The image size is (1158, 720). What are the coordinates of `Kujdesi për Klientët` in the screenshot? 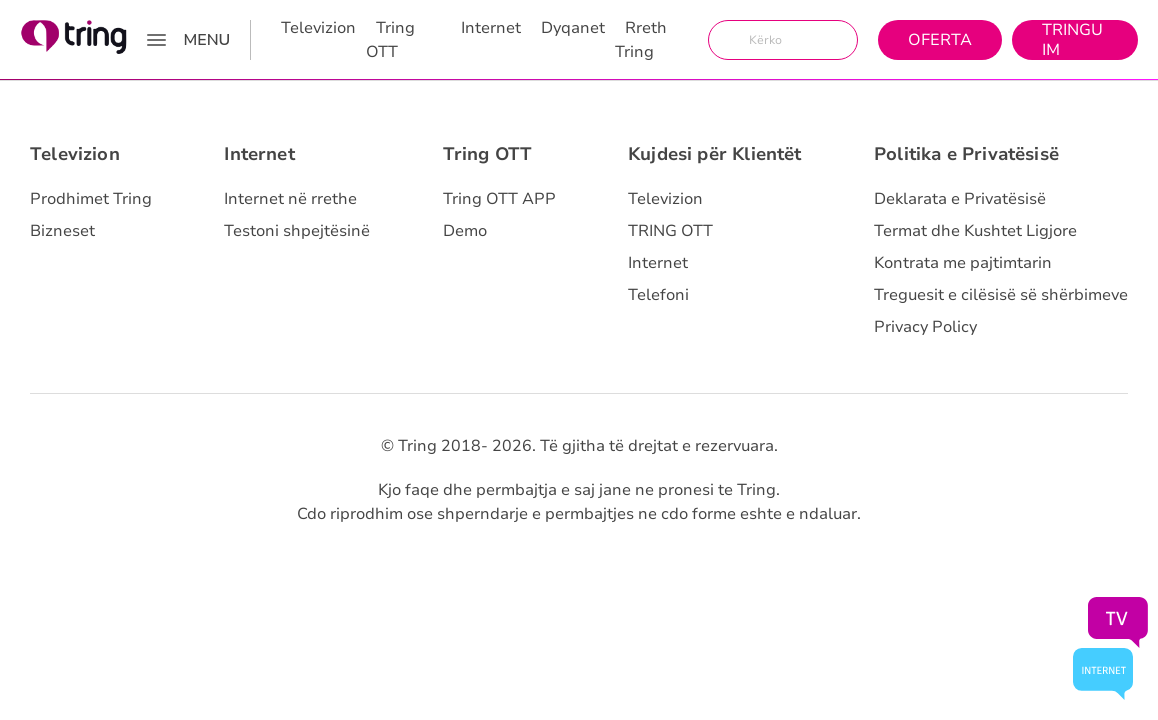 It's located at (715, 154).